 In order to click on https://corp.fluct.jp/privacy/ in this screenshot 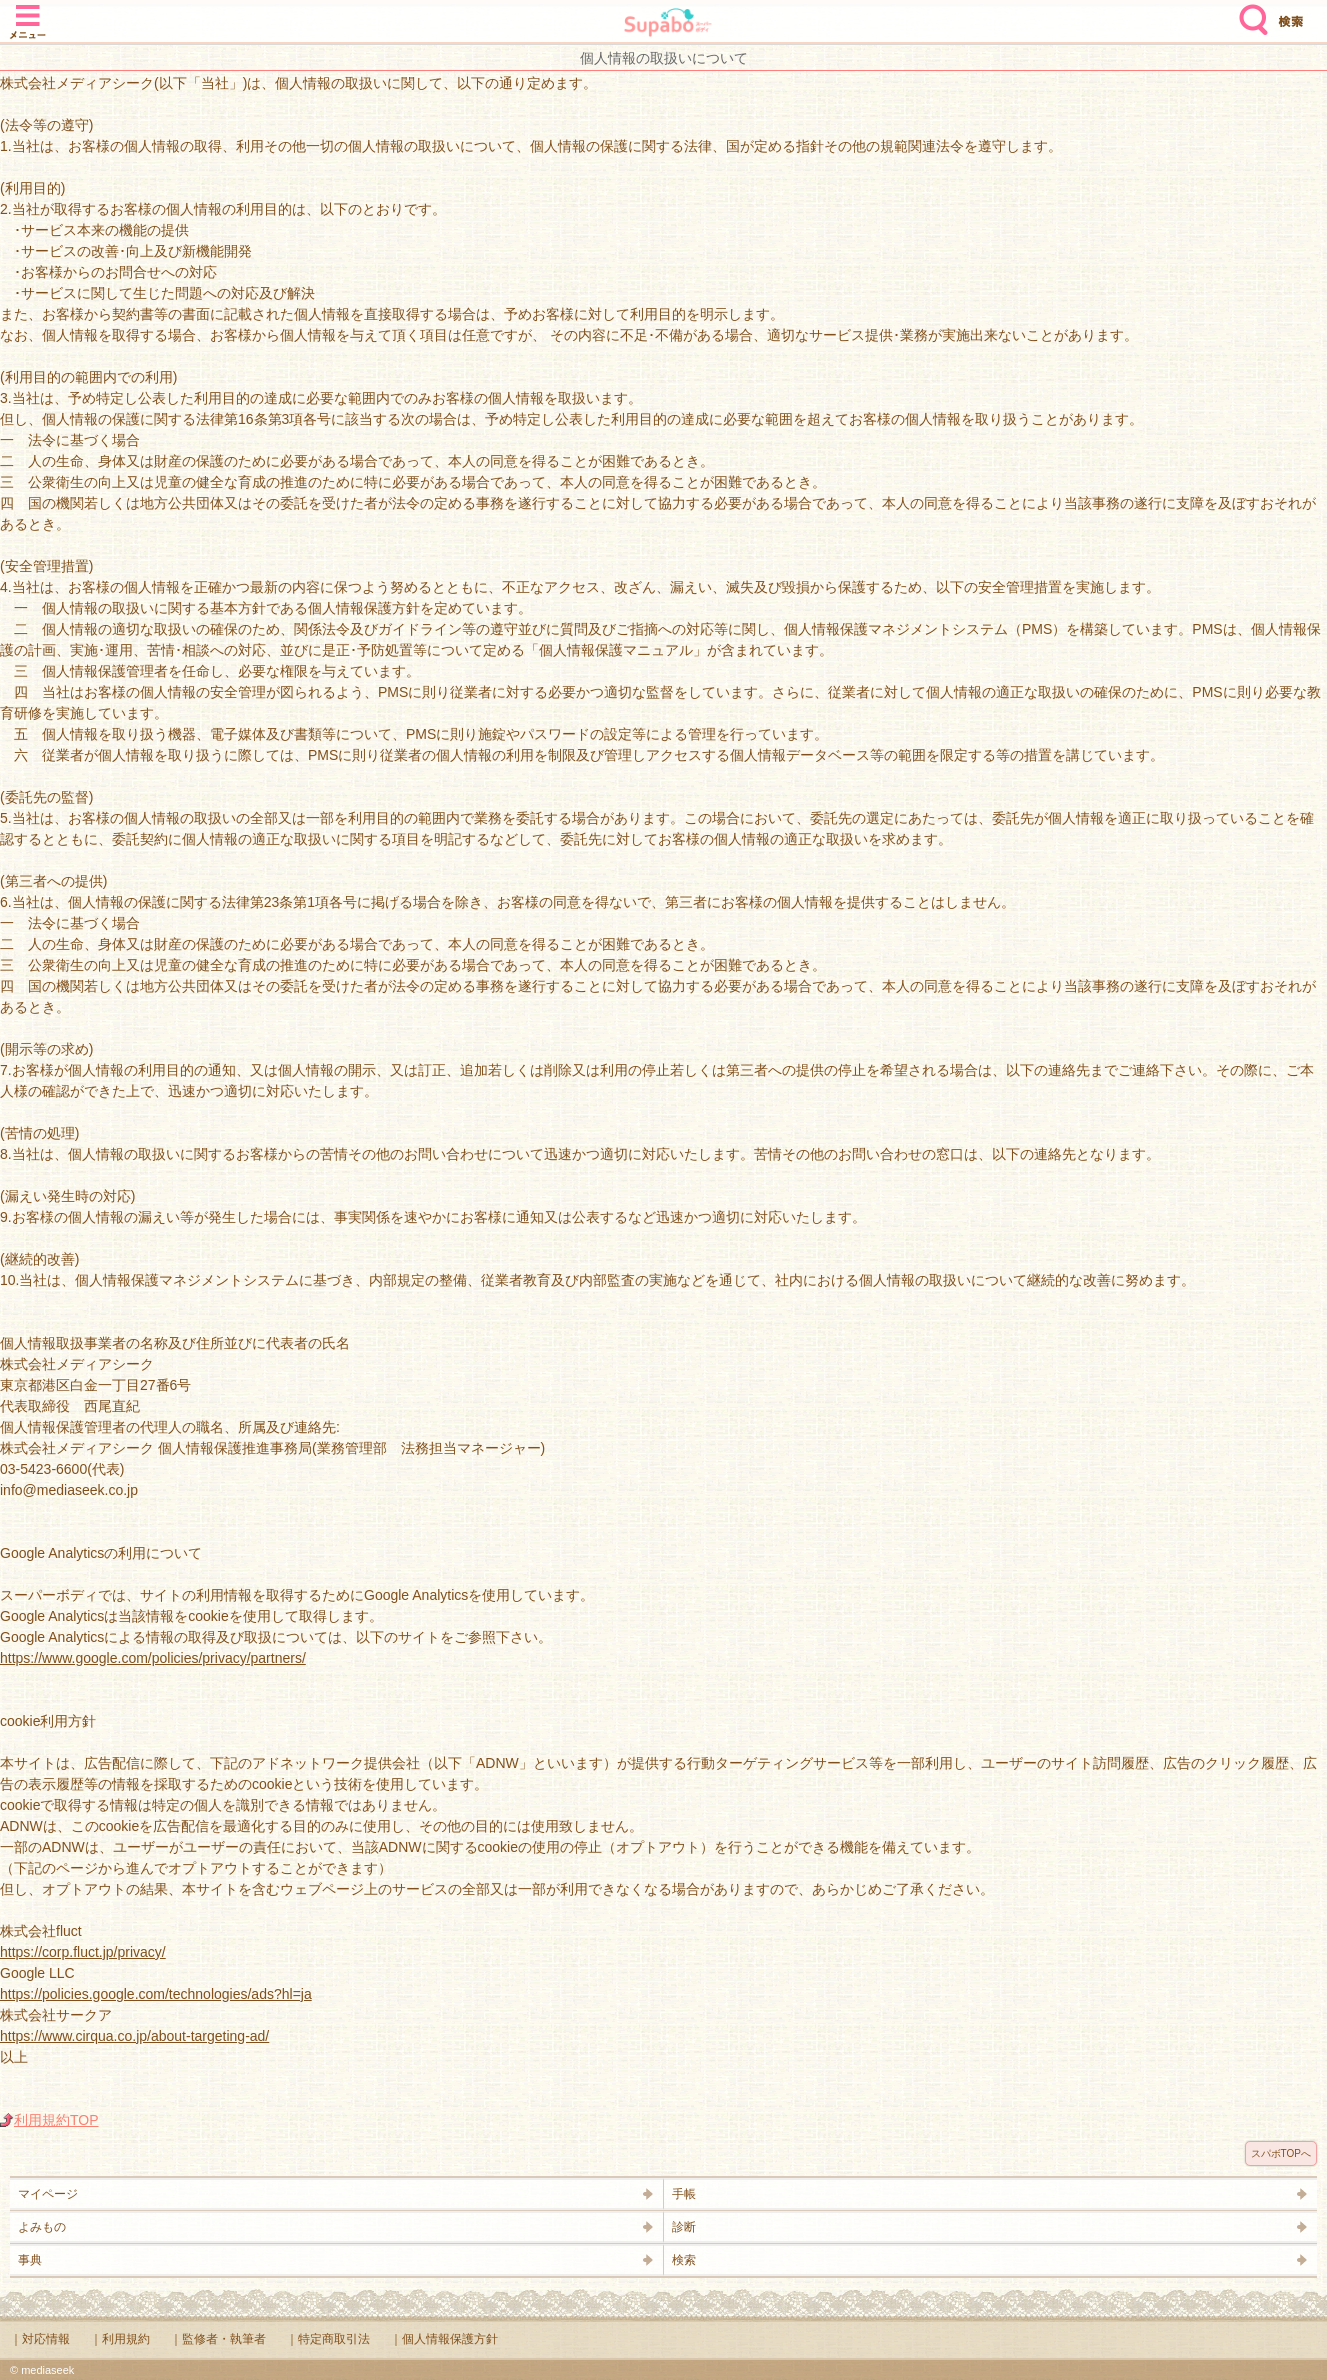, I will do `click(83, 1952)`.